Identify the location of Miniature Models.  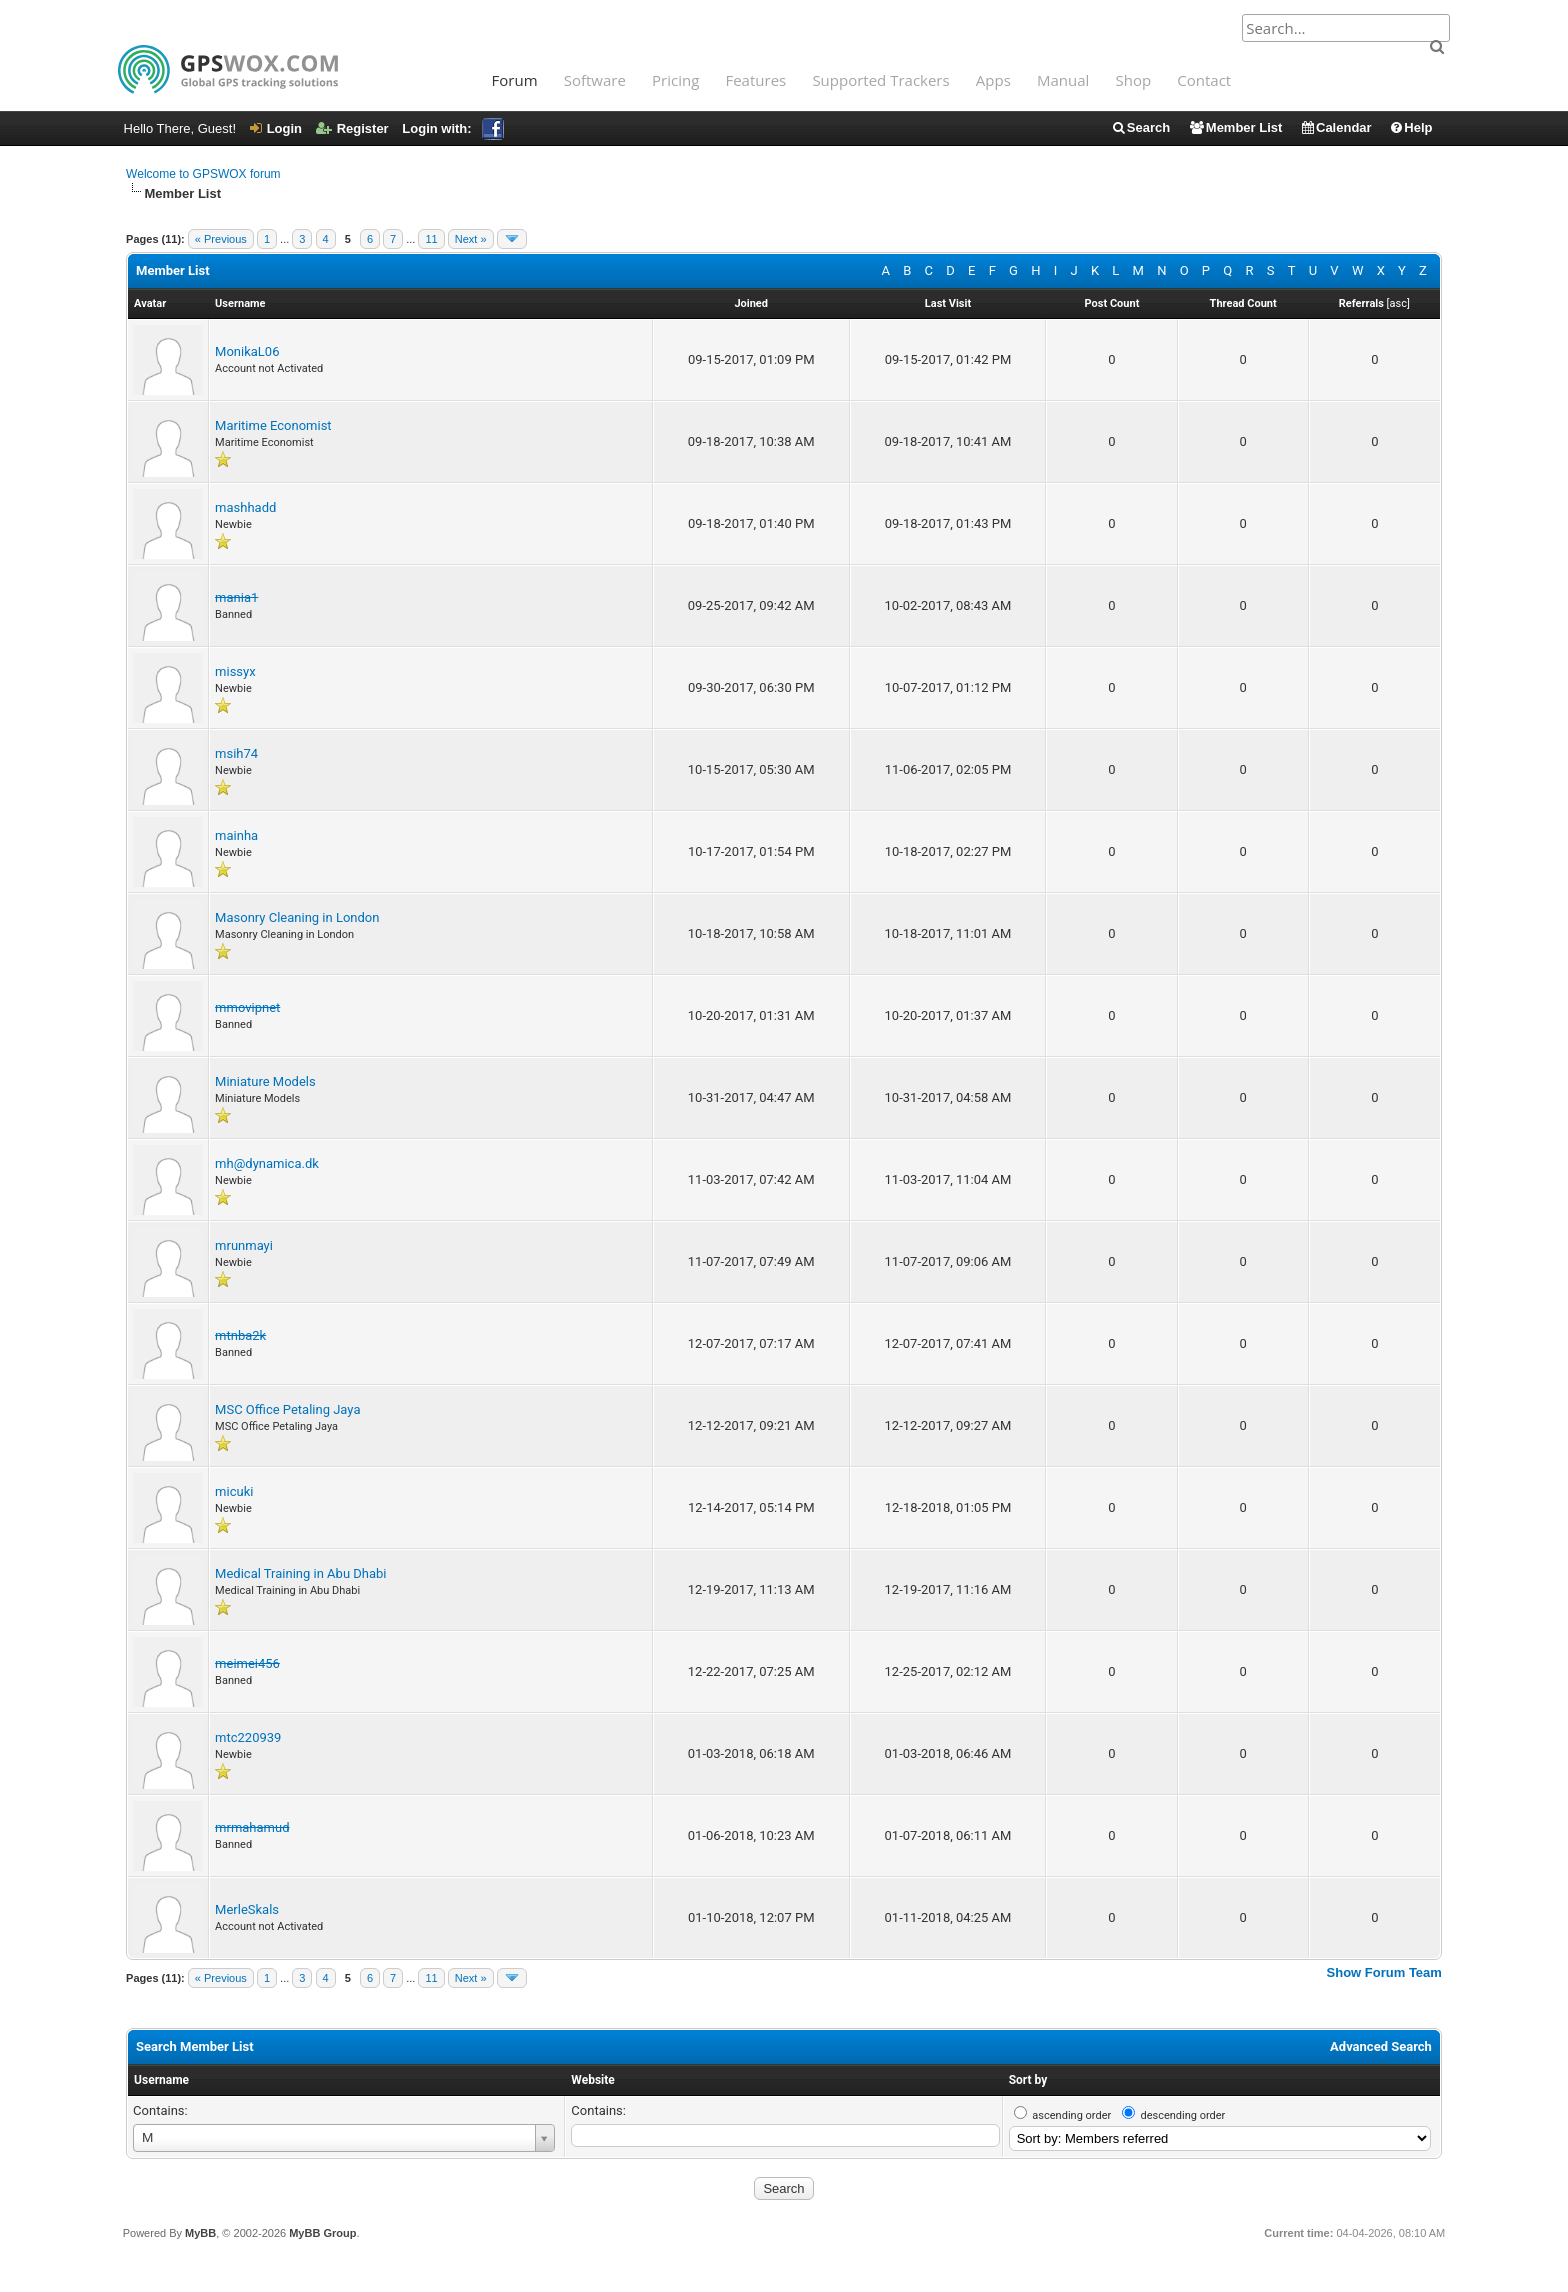
(265, 1081).